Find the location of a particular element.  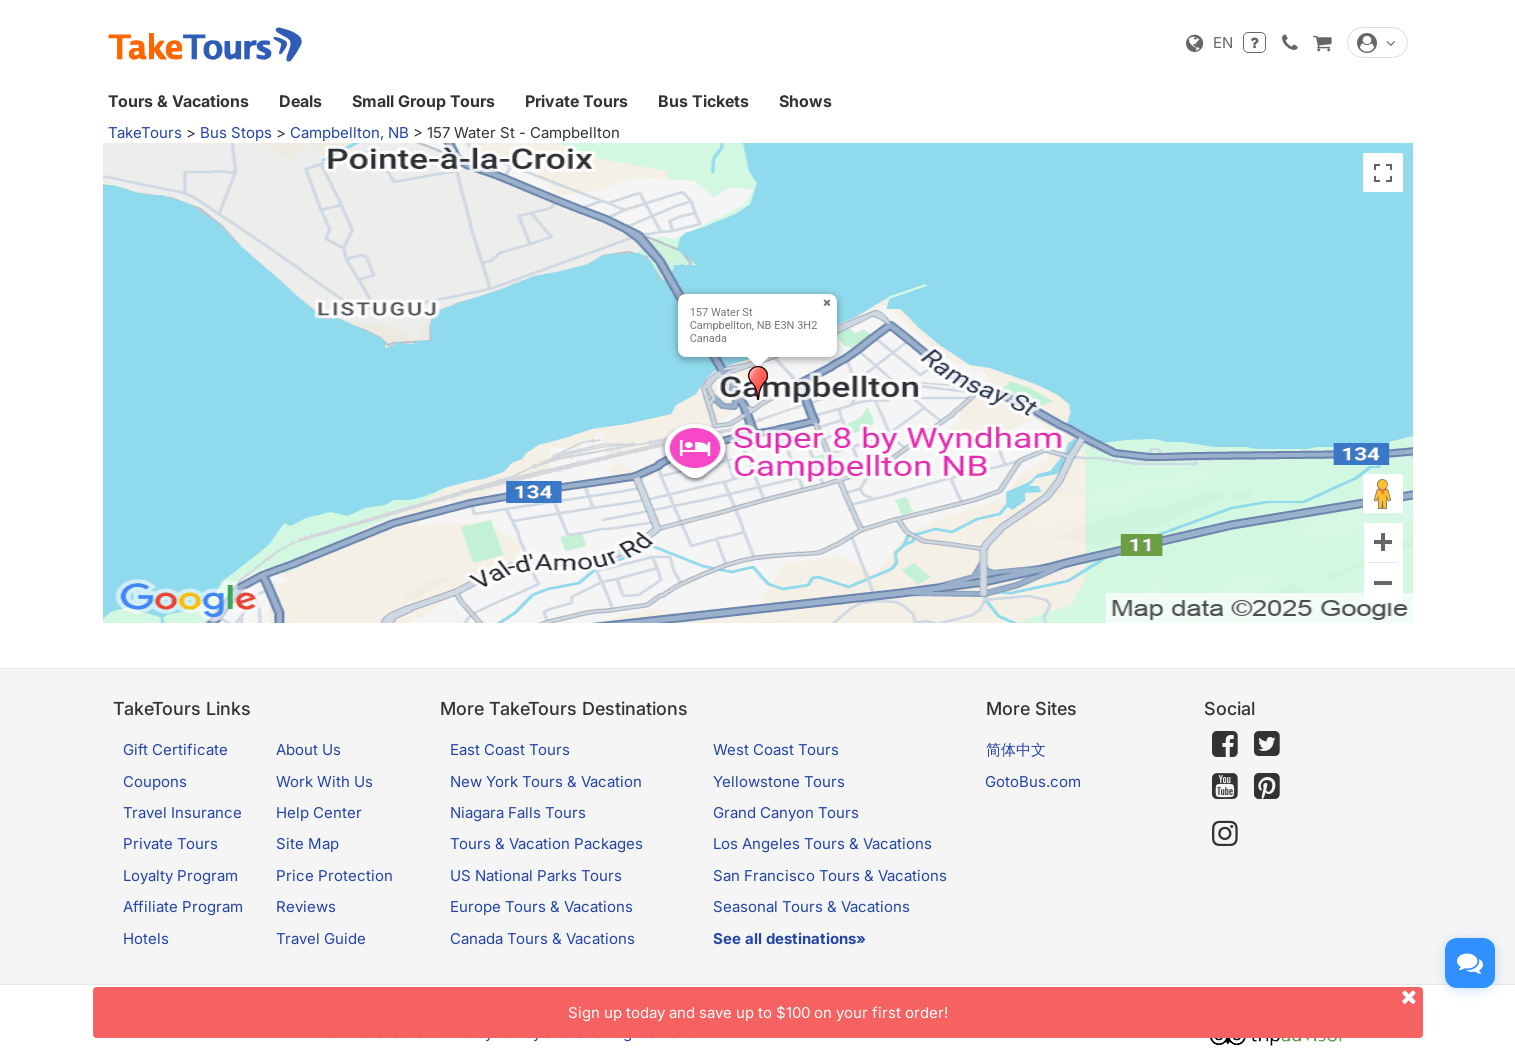

Loyalty Program is located at coordinates (180, 875).